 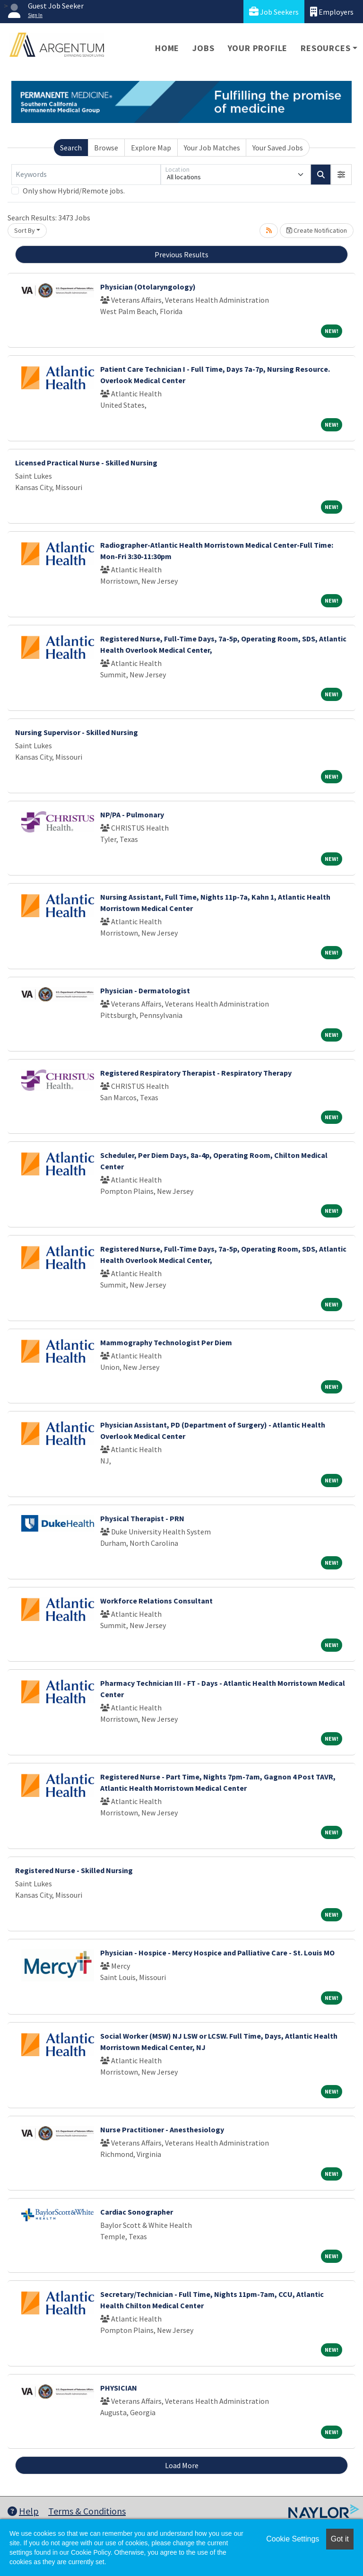 I want to click on Search, so click(x=71, y=147).